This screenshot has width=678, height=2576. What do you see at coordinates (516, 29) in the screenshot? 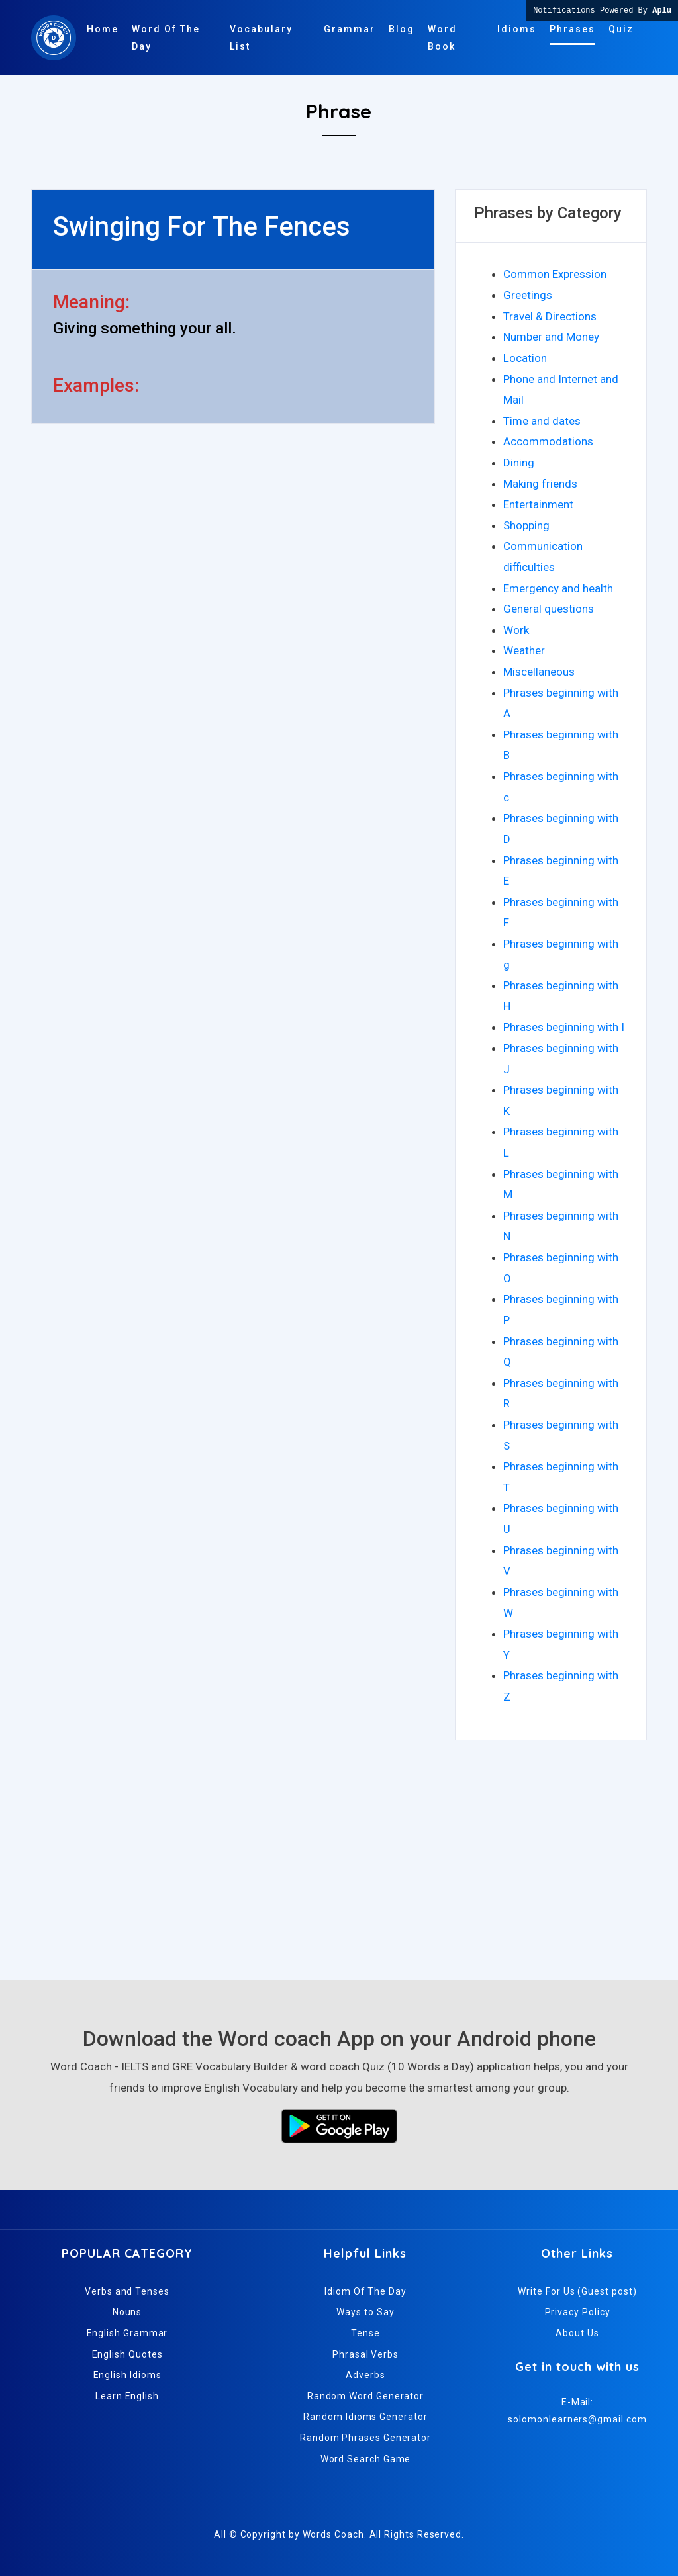
I see `Idioms` at bounding box center [516, 29].